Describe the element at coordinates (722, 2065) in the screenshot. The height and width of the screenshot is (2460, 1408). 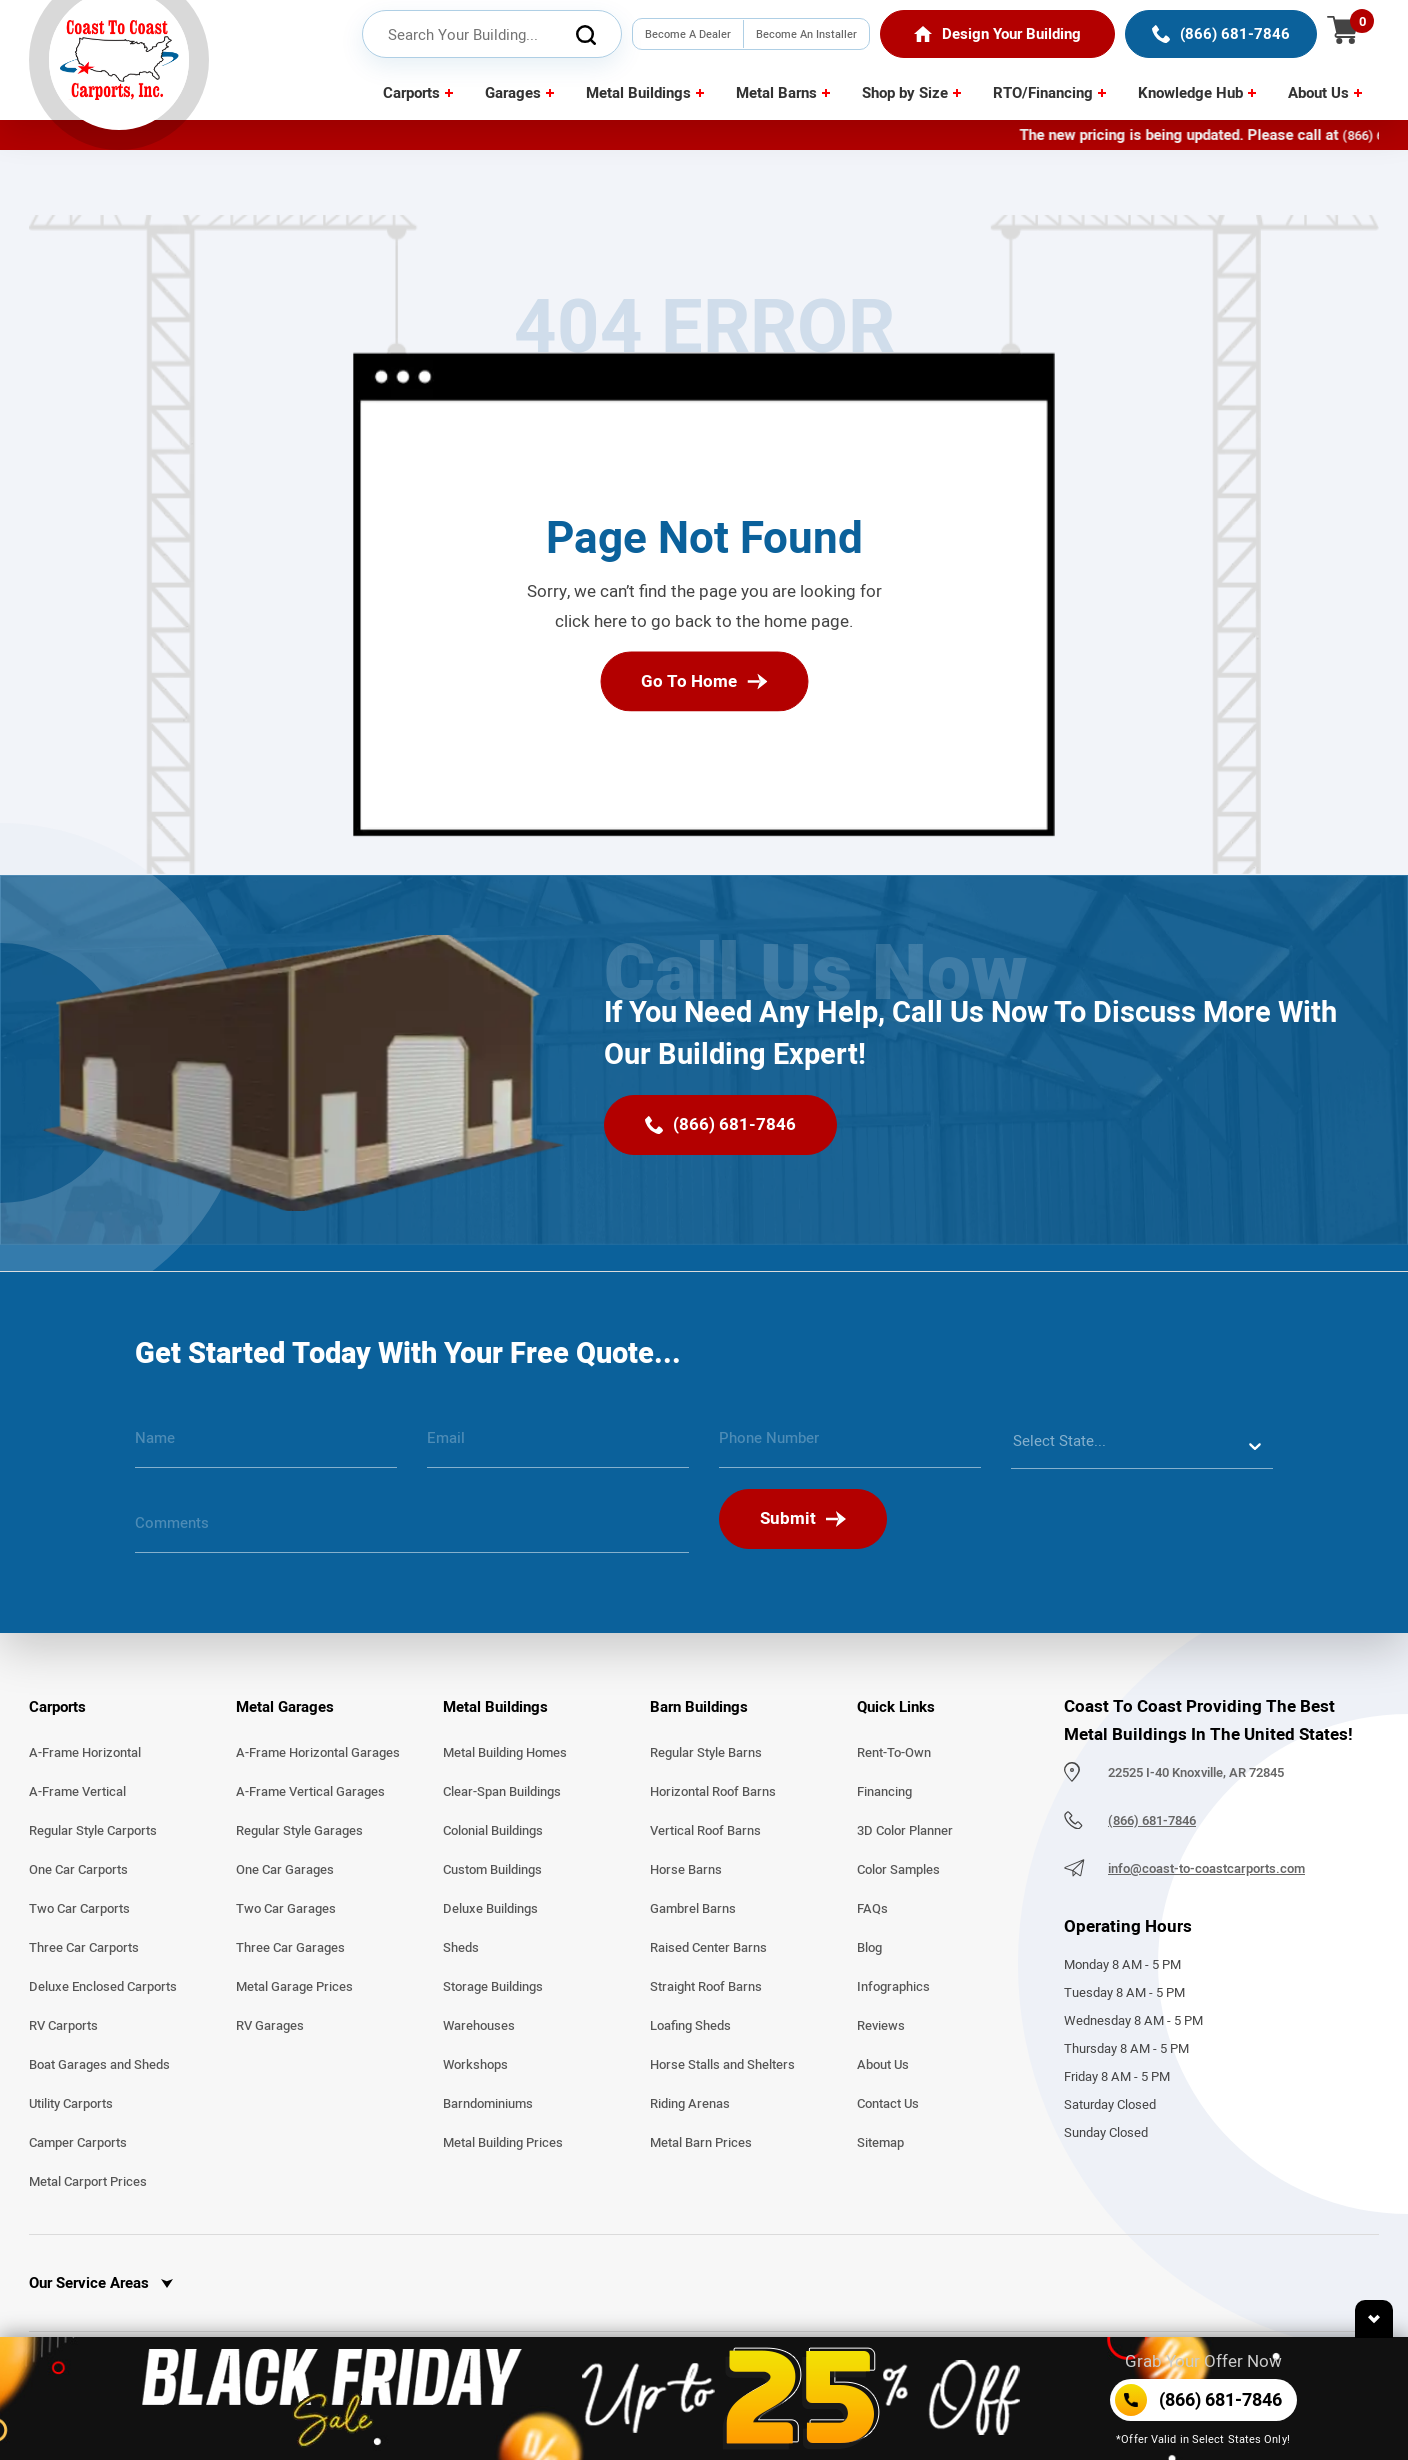
I see `Horse Stalls and Shelters` at that location.